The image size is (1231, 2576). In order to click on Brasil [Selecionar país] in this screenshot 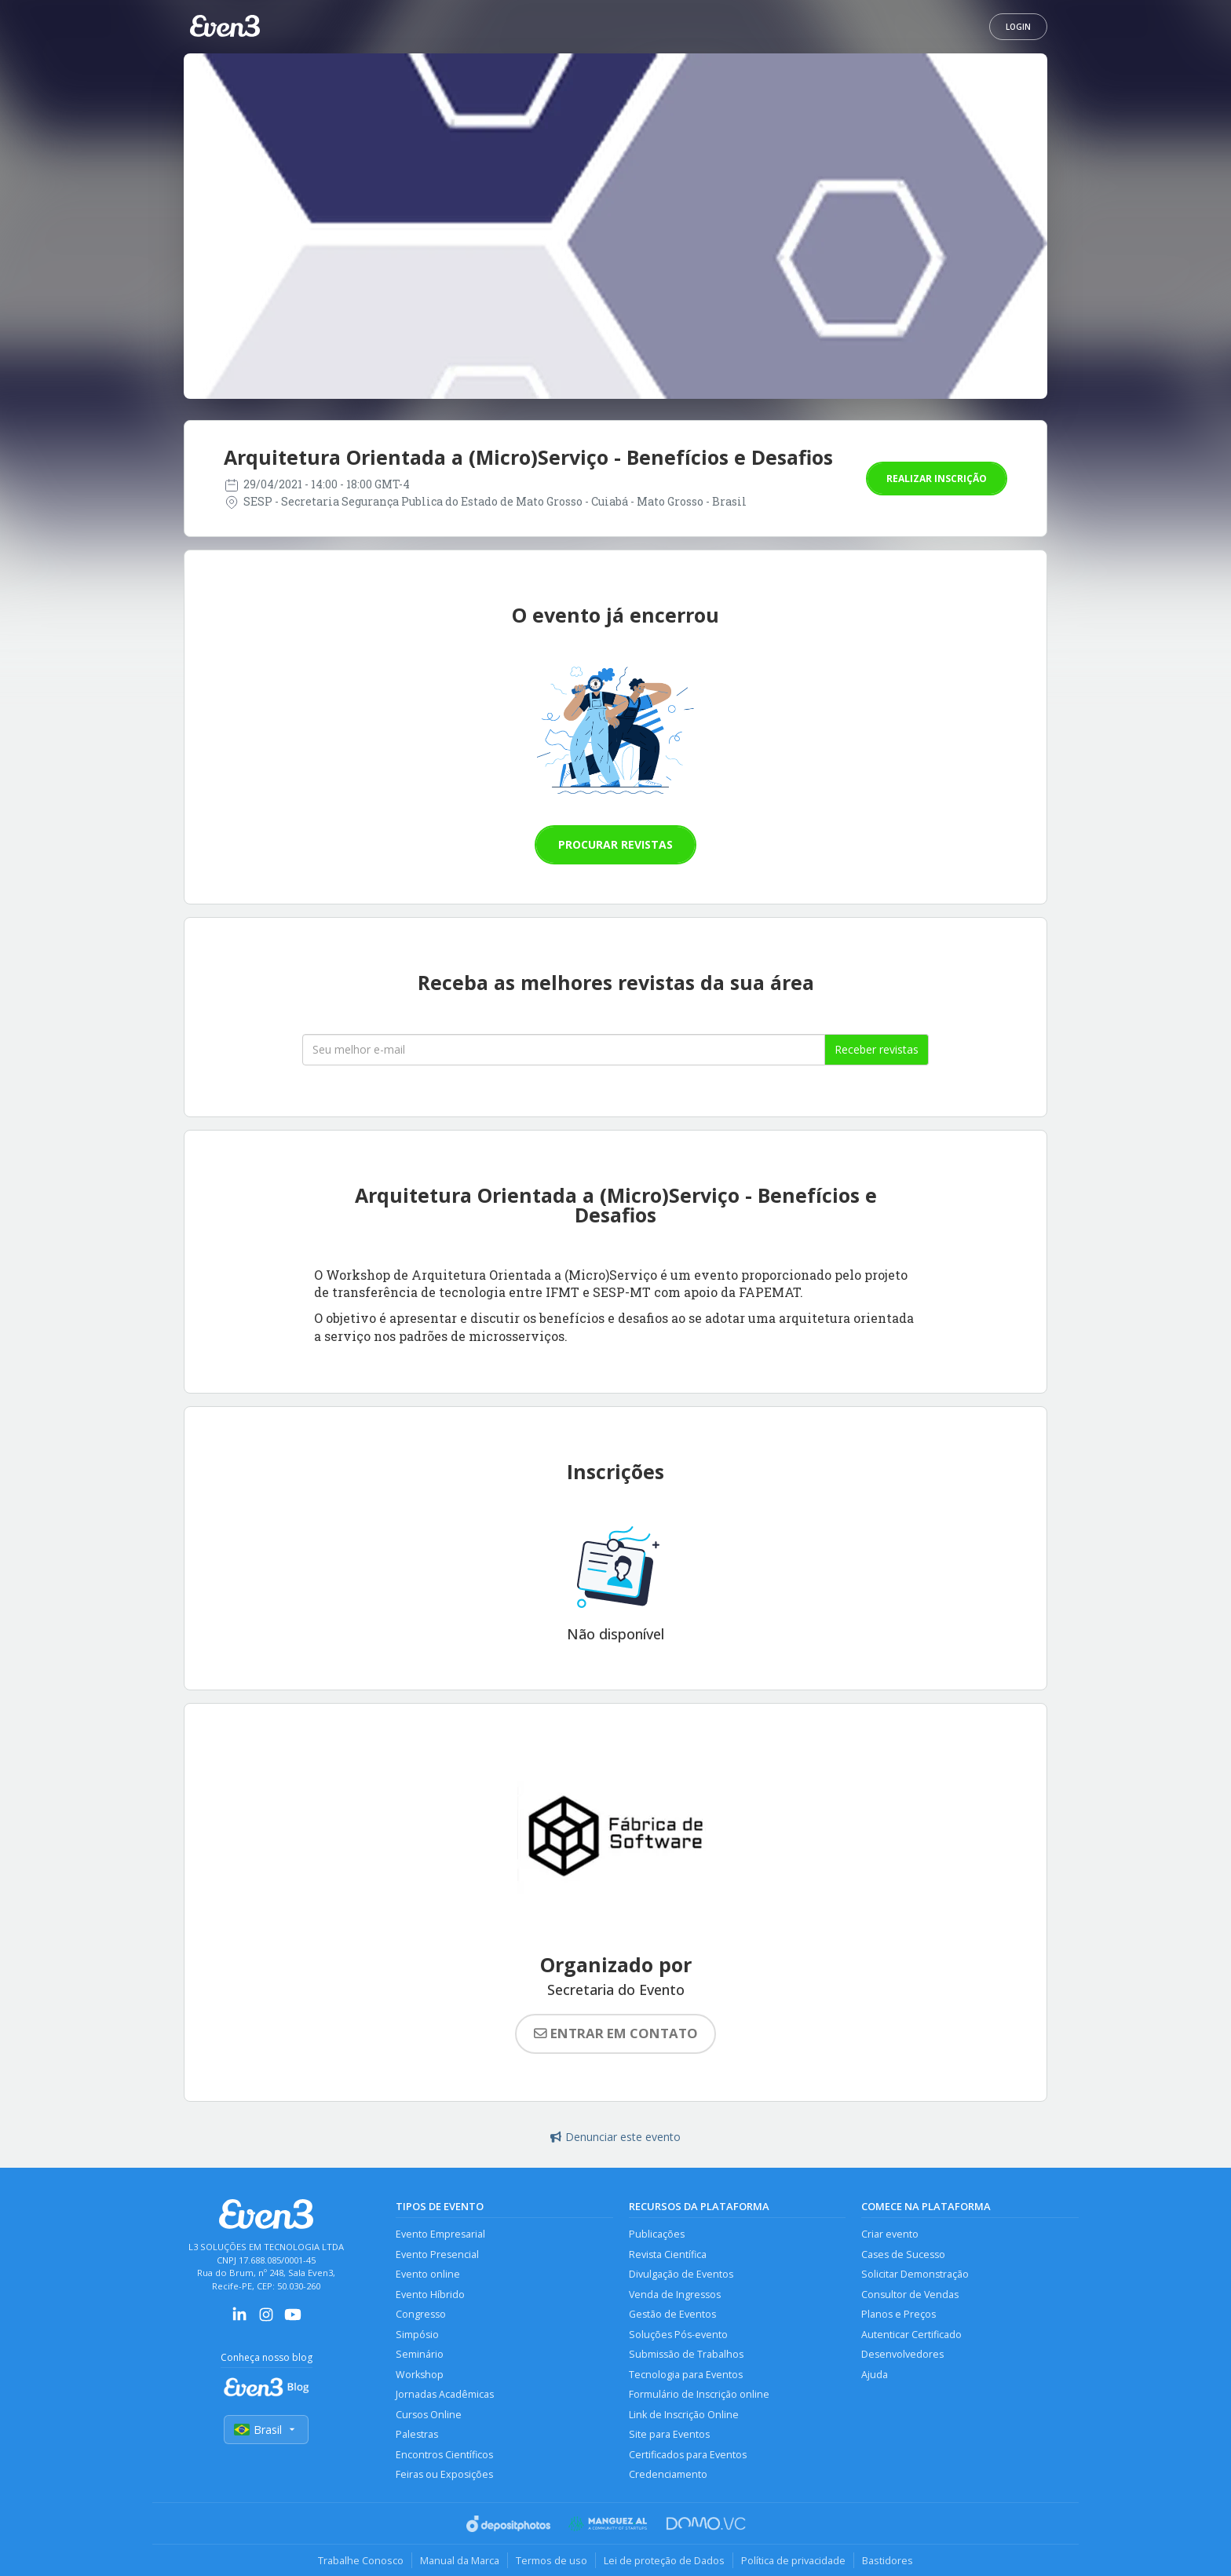, I will do `click(266, 2429)`.